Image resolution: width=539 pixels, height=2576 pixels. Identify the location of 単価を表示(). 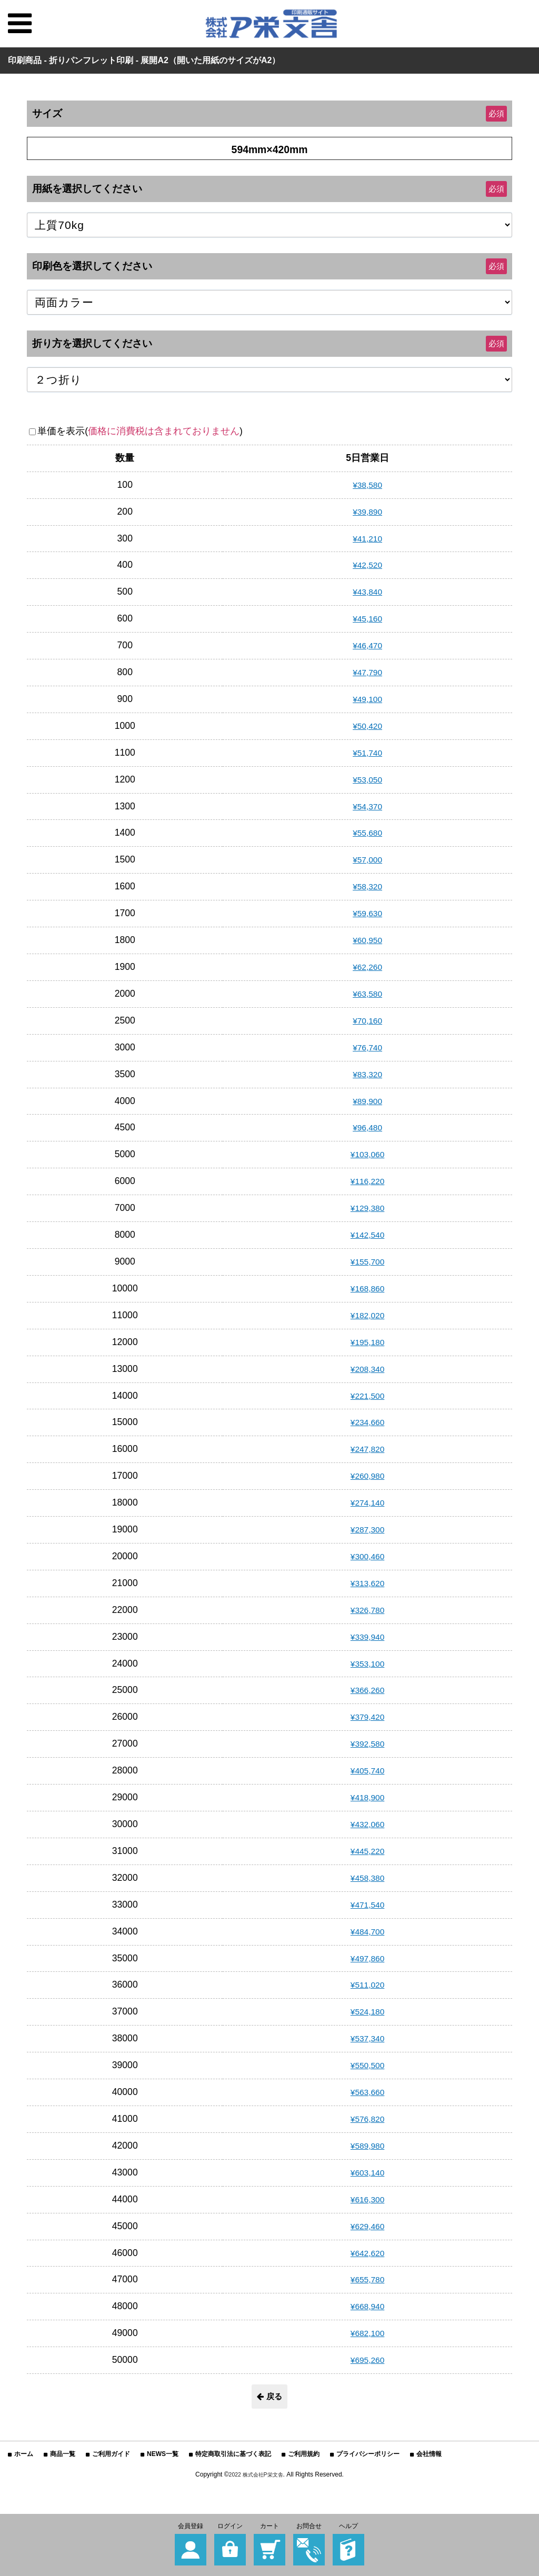
(140, 431).